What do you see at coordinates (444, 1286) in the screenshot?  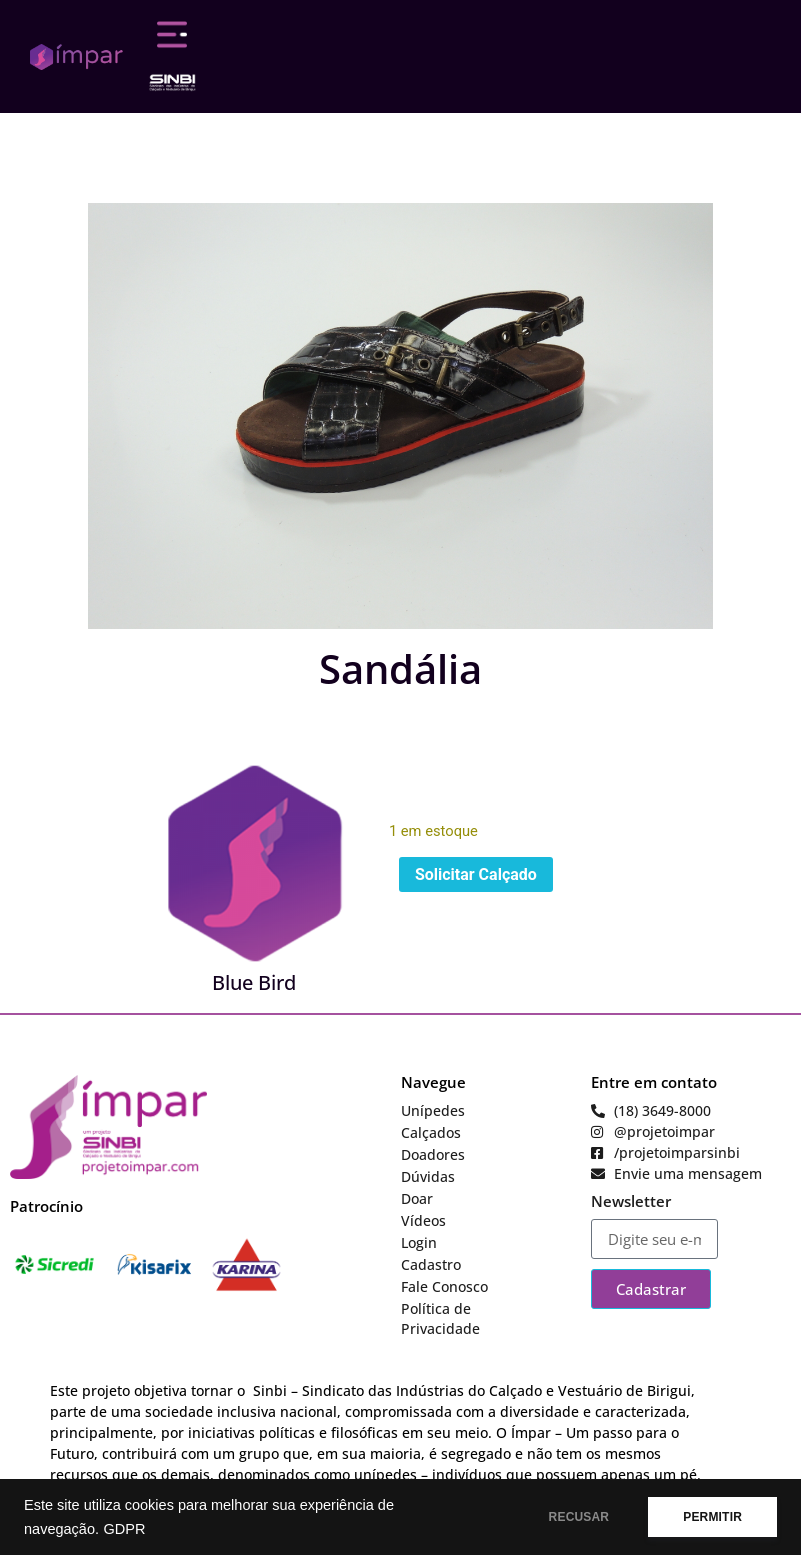 I see `Fale Conosco` at bounding box center [444, 1286].